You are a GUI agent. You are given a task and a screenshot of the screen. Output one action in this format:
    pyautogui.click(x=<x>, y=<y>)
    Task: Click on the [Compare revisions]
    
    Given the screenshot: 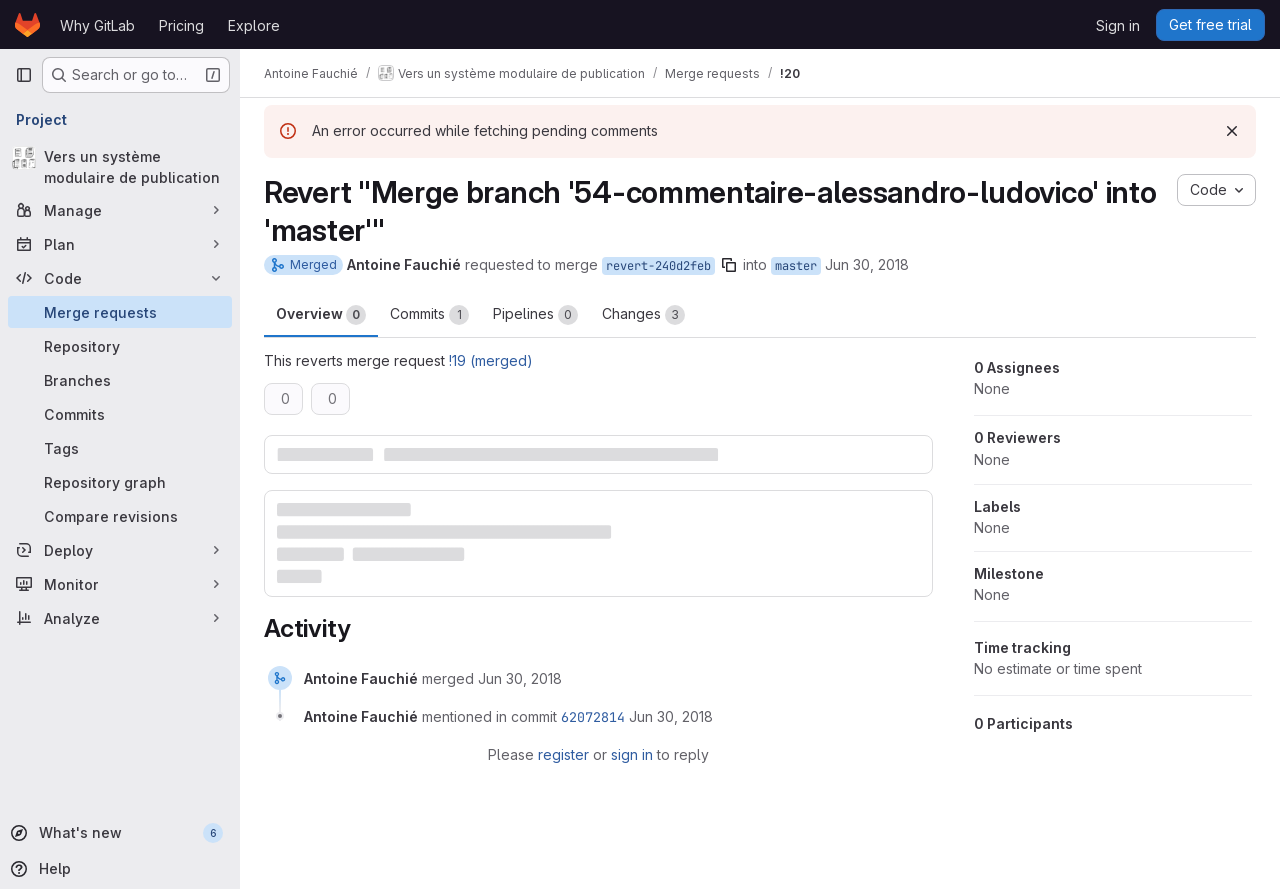 What is the action you would take?
    pyautogui.click(x=120, y=516)
    